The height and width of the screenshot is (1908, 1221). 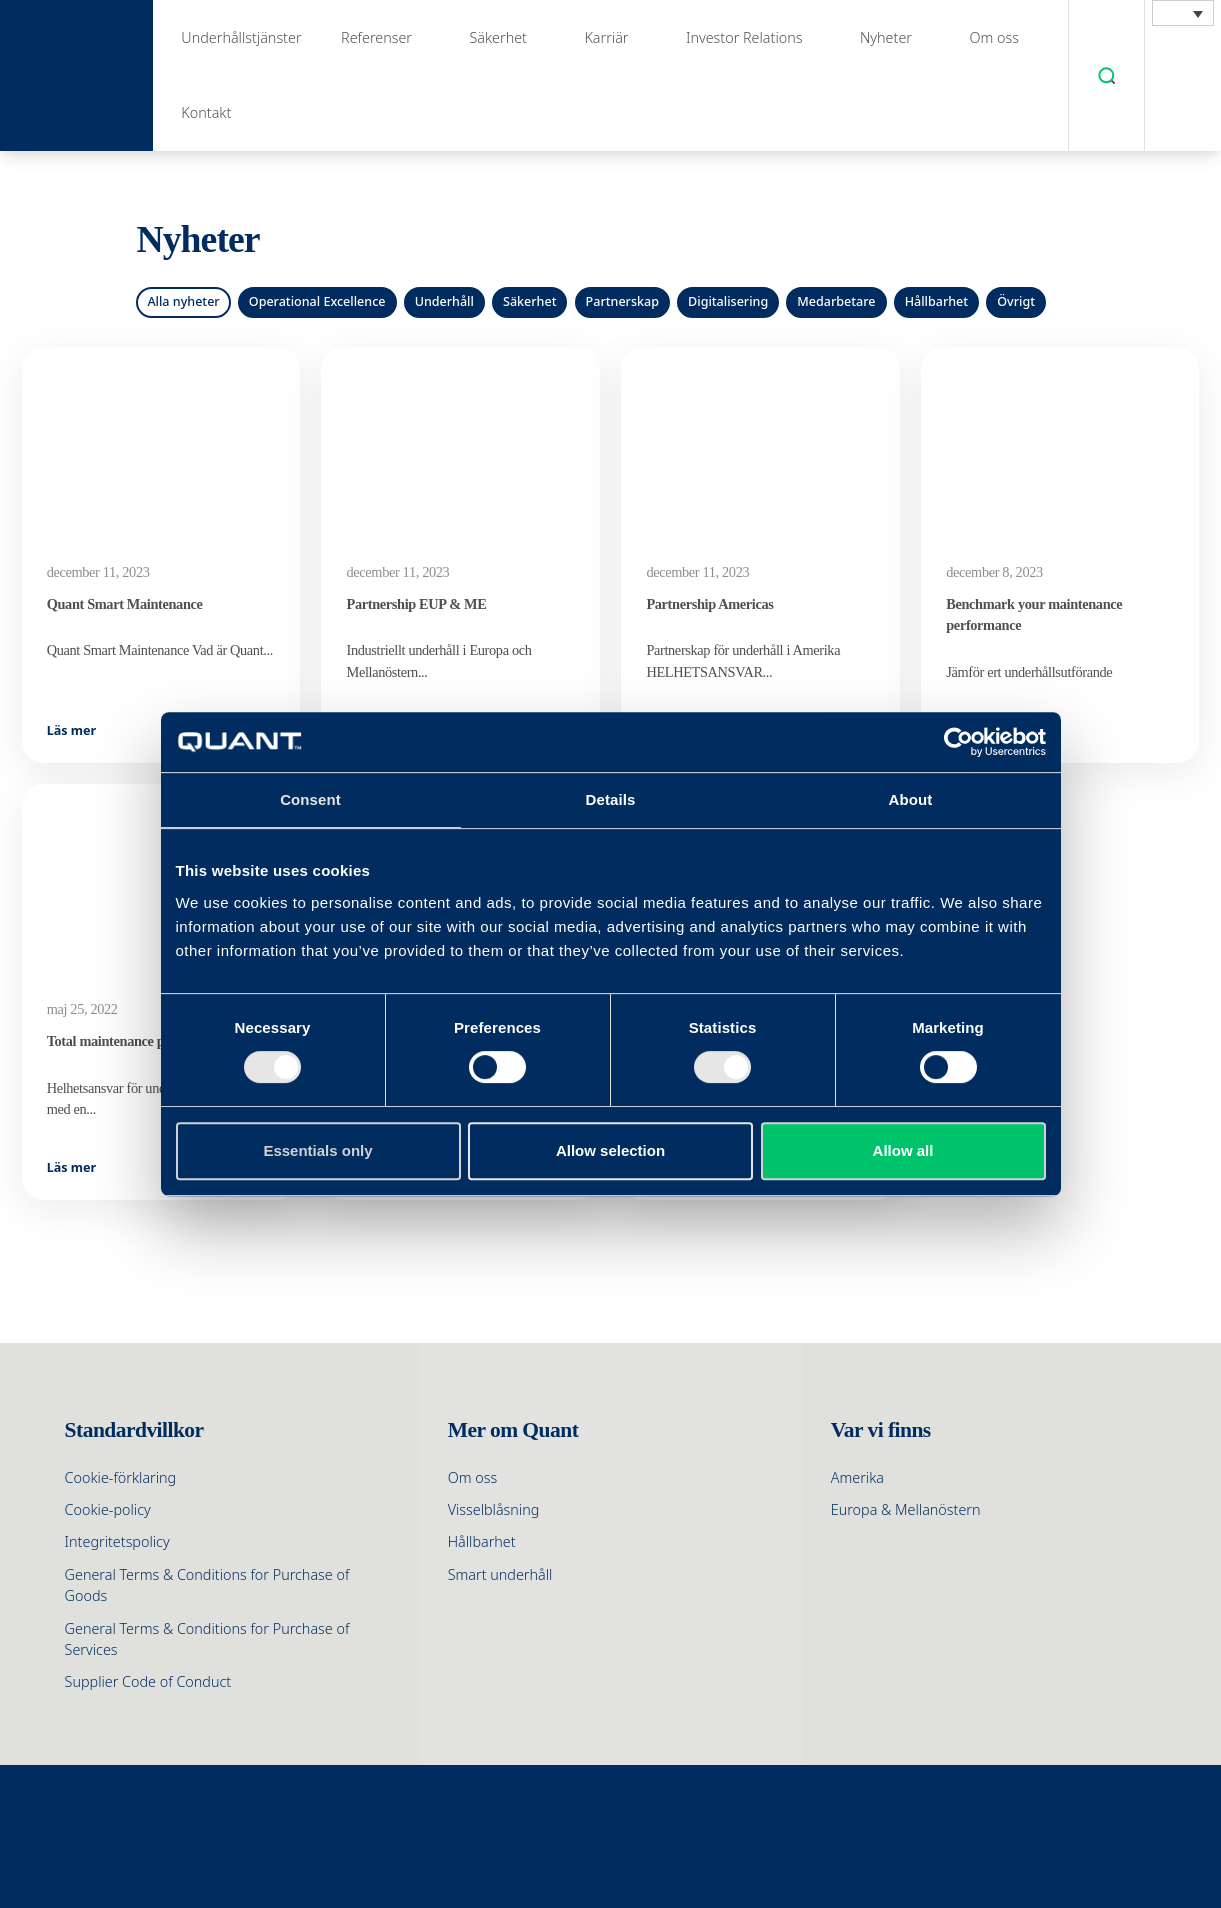 What do you see at coordinates (71, 730) in the screenshot?
I see `Läs mer` at bounding box center [71, 730].